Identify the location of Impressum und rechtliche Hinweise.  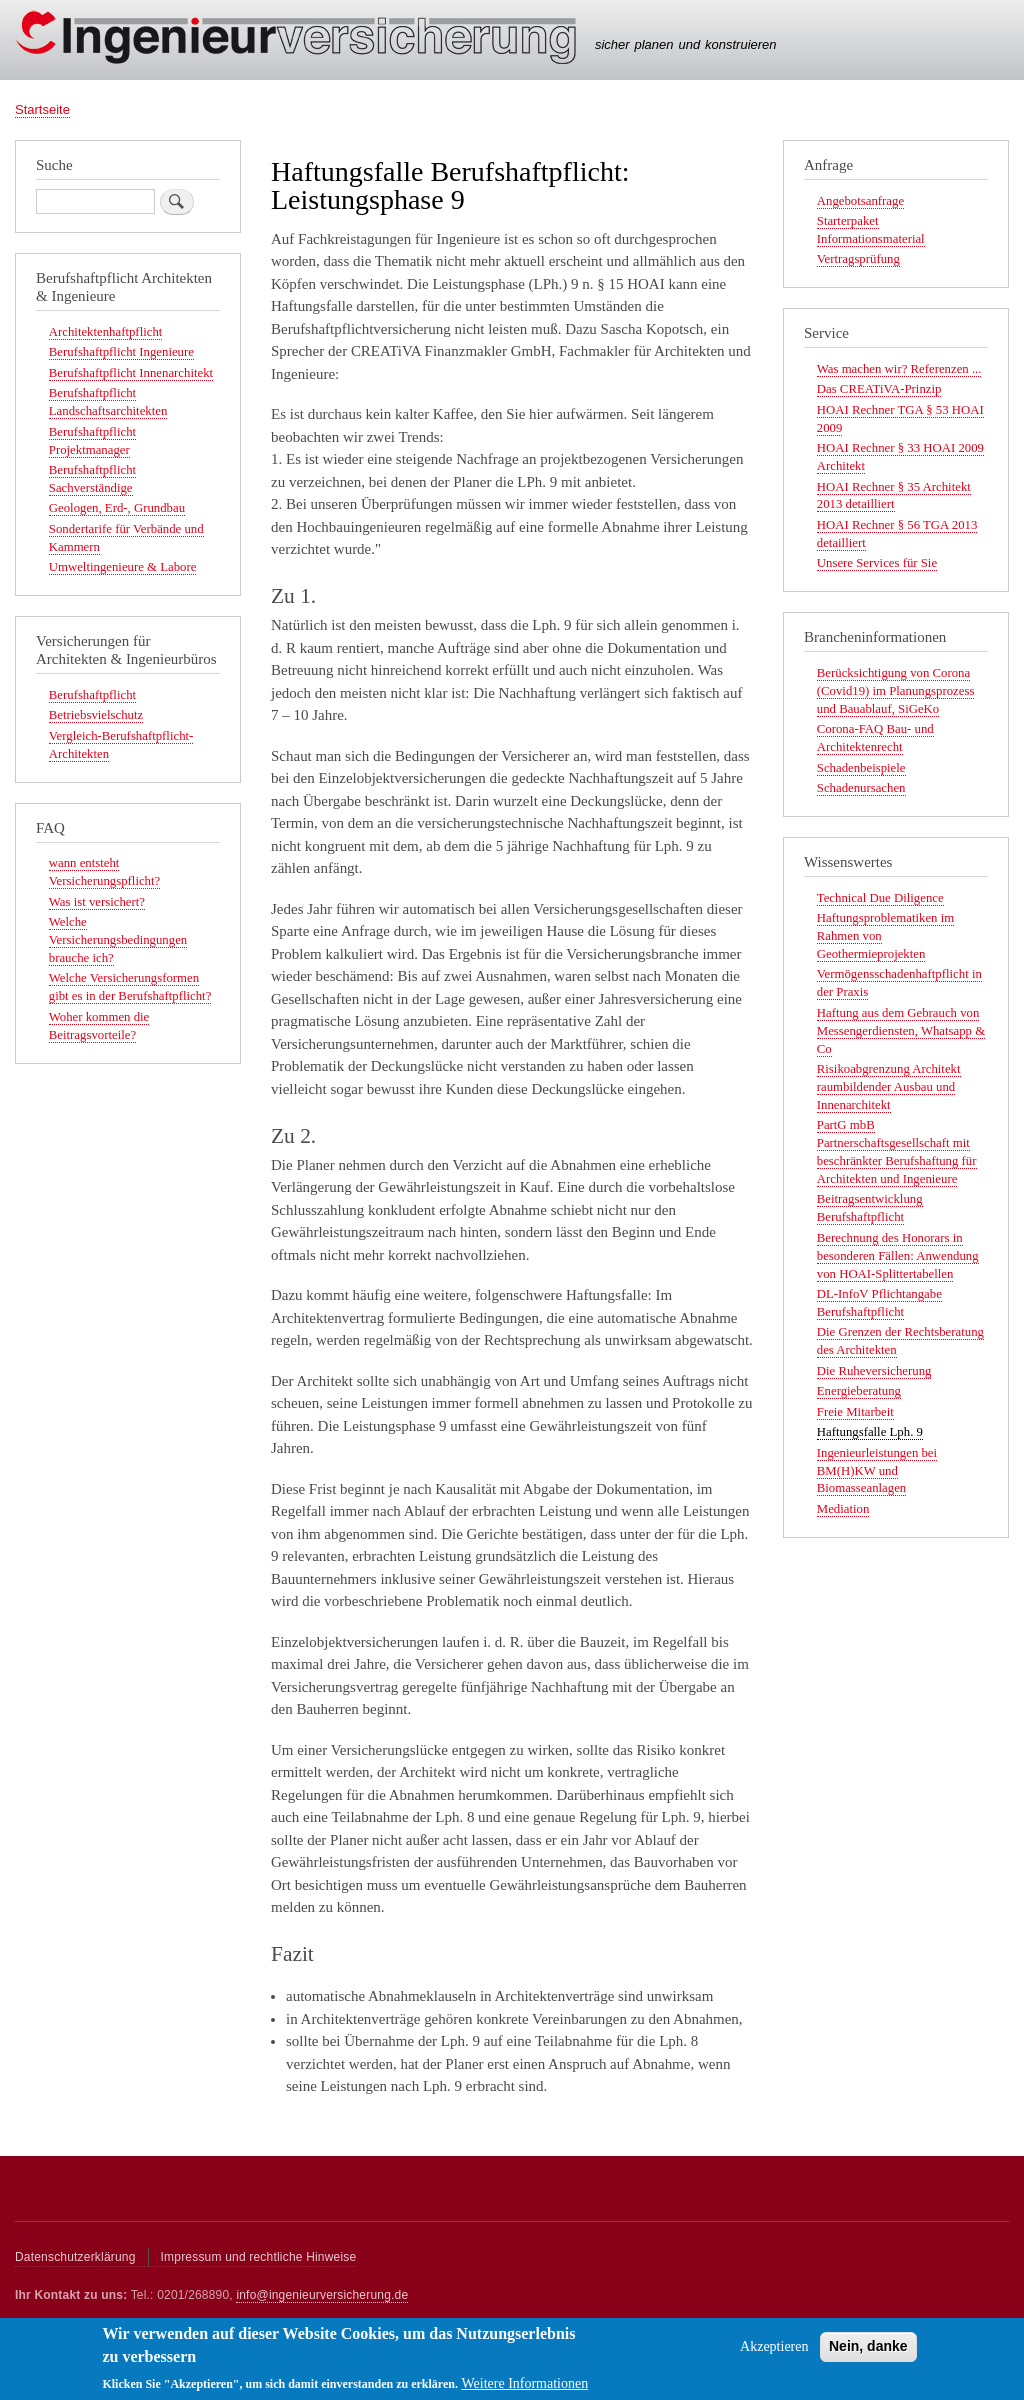
(259, 2257).